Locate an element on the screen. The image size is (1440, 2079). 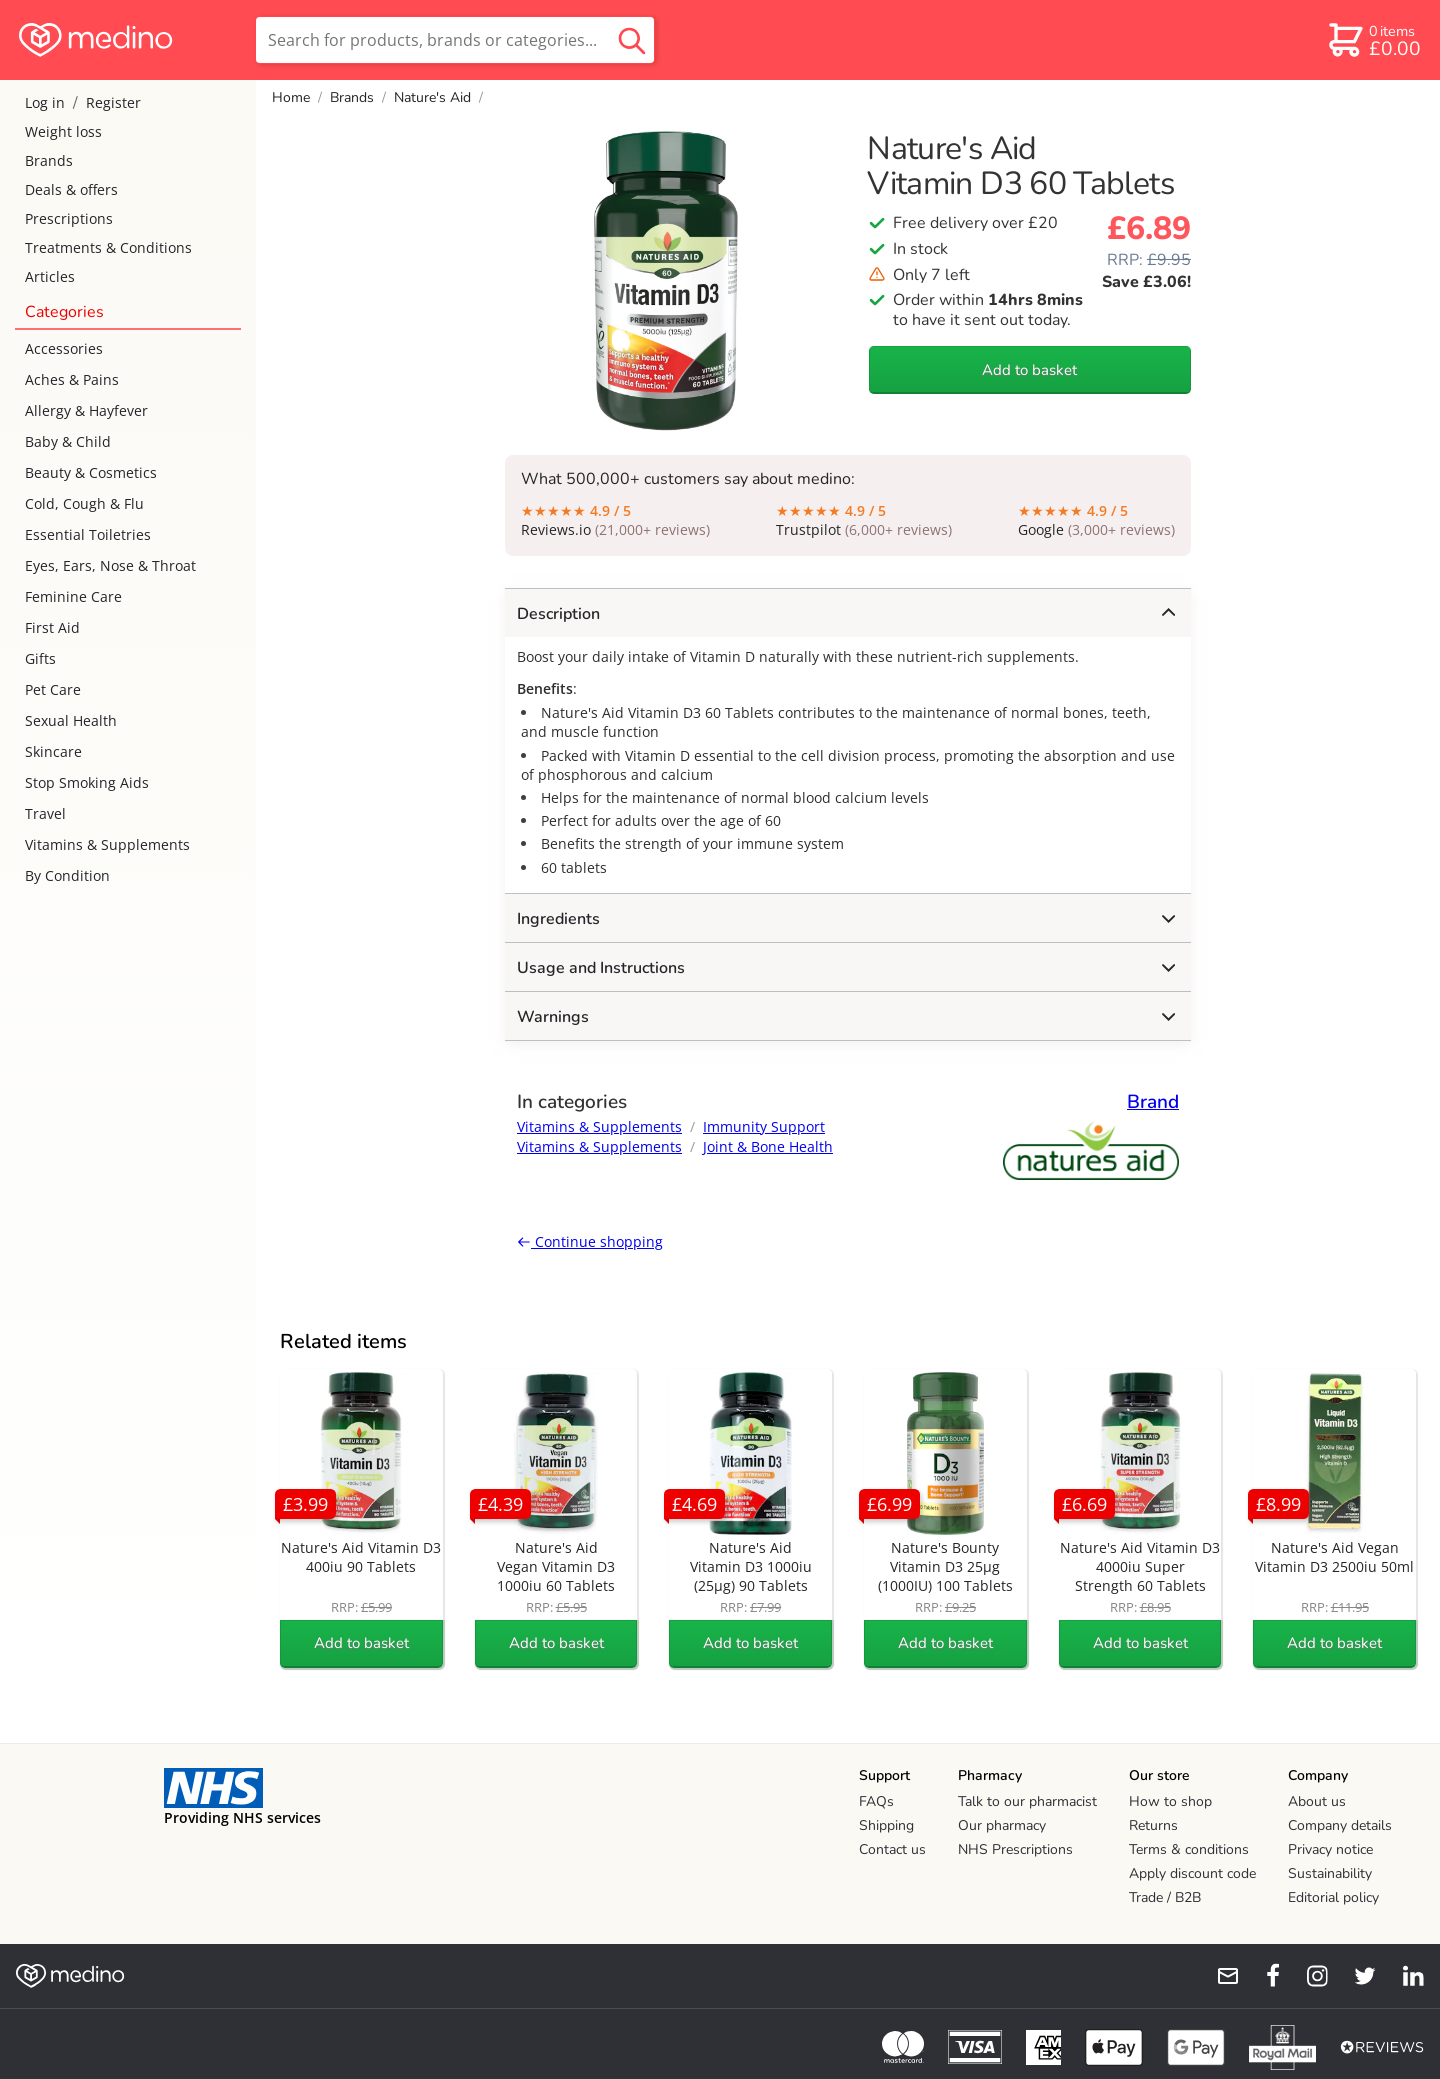
FAQs is located at coordinates (876, 1801).